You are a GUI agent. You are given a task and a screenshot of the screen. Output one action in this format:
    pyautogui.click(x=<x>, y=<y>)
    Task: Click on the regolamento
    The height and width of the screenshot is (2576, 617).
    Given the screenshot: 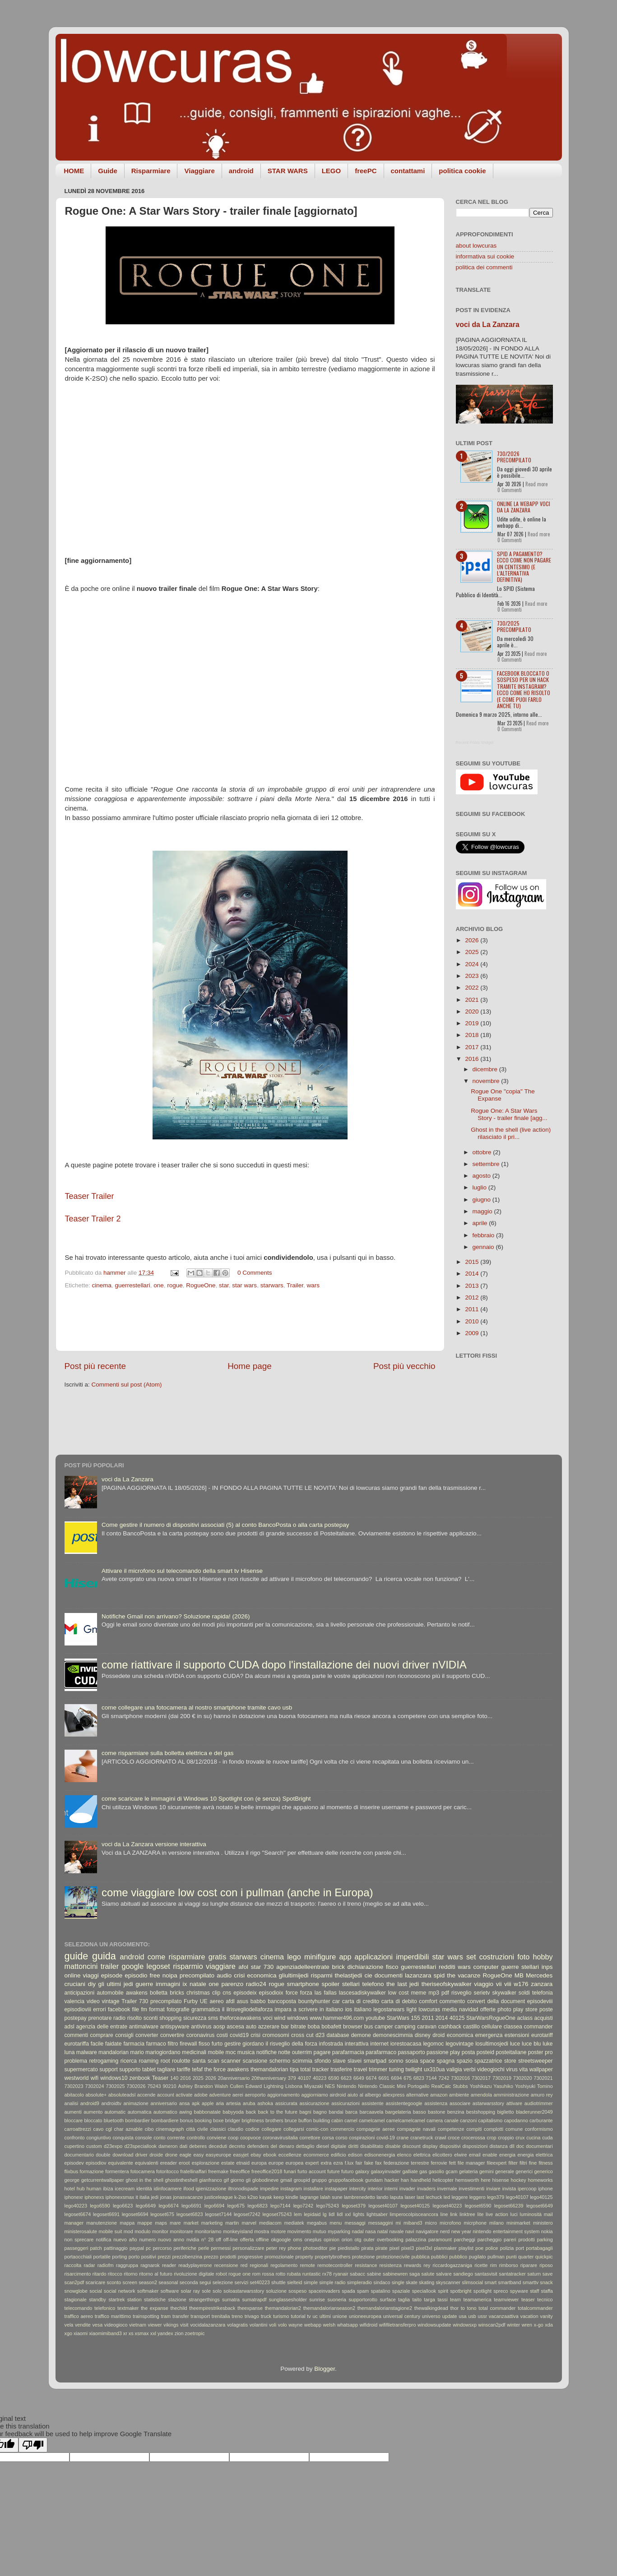 What is the action you would take?
    pyautogui.click(x=283, y=2265)
    